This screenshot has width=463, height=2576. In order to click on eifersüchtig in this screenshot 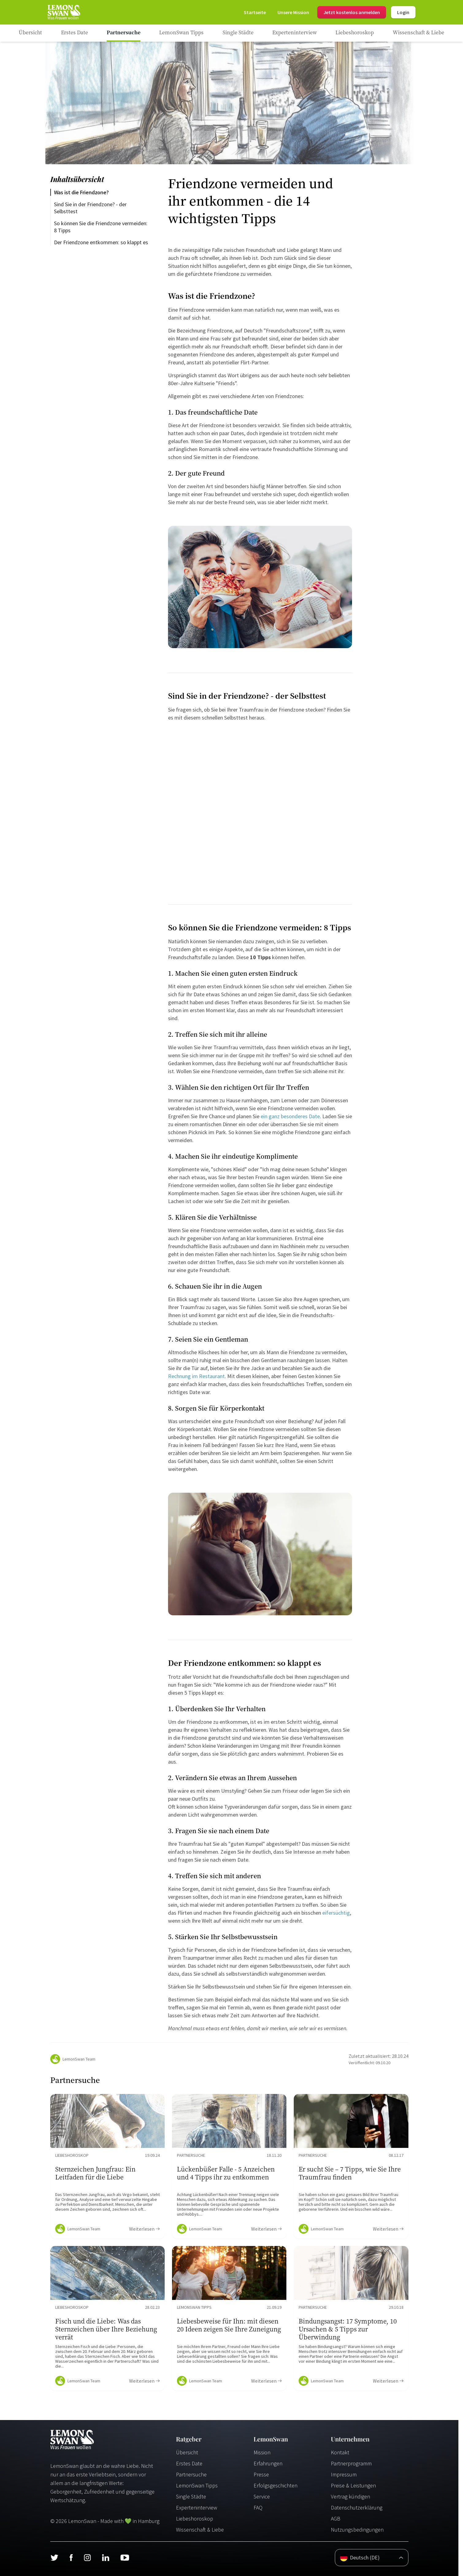, I will do `click(336, 1912)`.